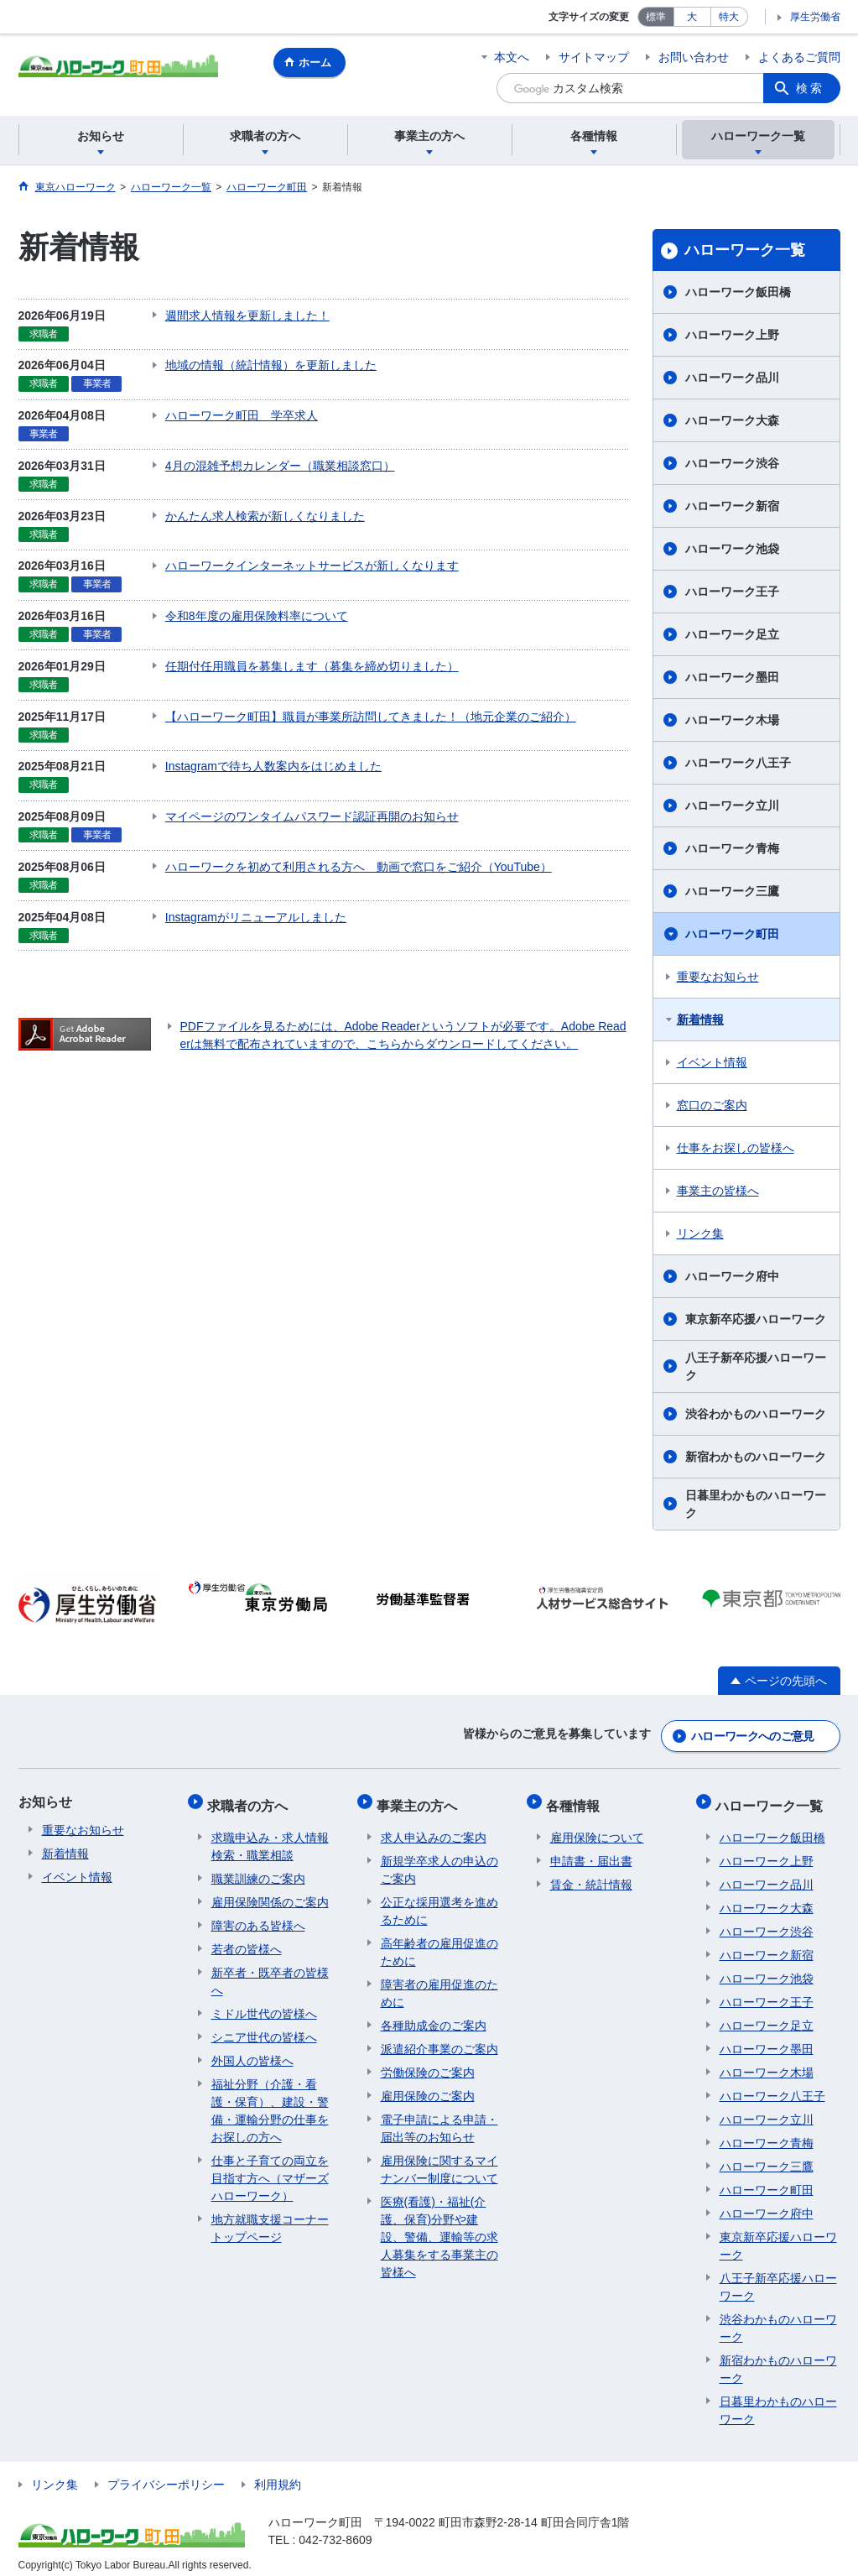 The image size is (858, 2576). I want to click on ハローワーク渋谷, so click(732, 463).